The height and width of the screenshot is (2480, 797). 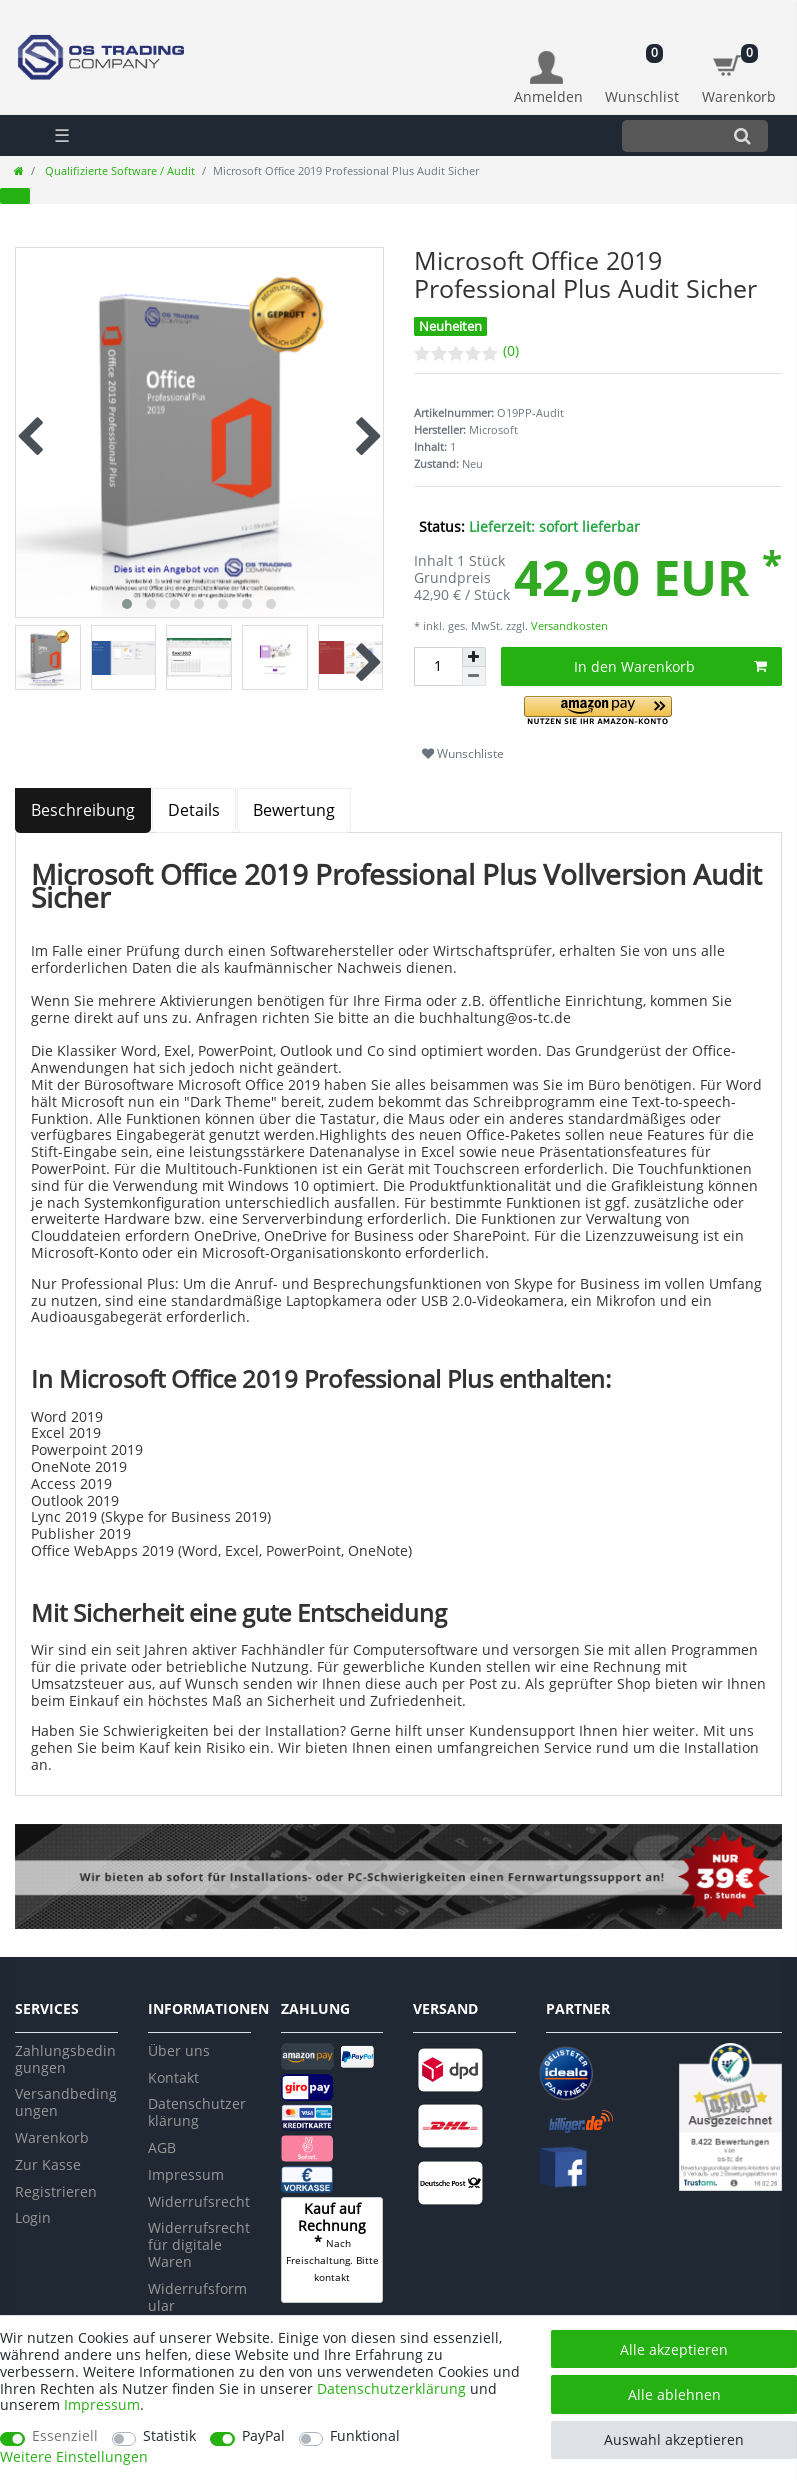 What do you see at coordinates (742, 135) in the screenshot?
I see `[Suche]` at bounding box center [742, 135].